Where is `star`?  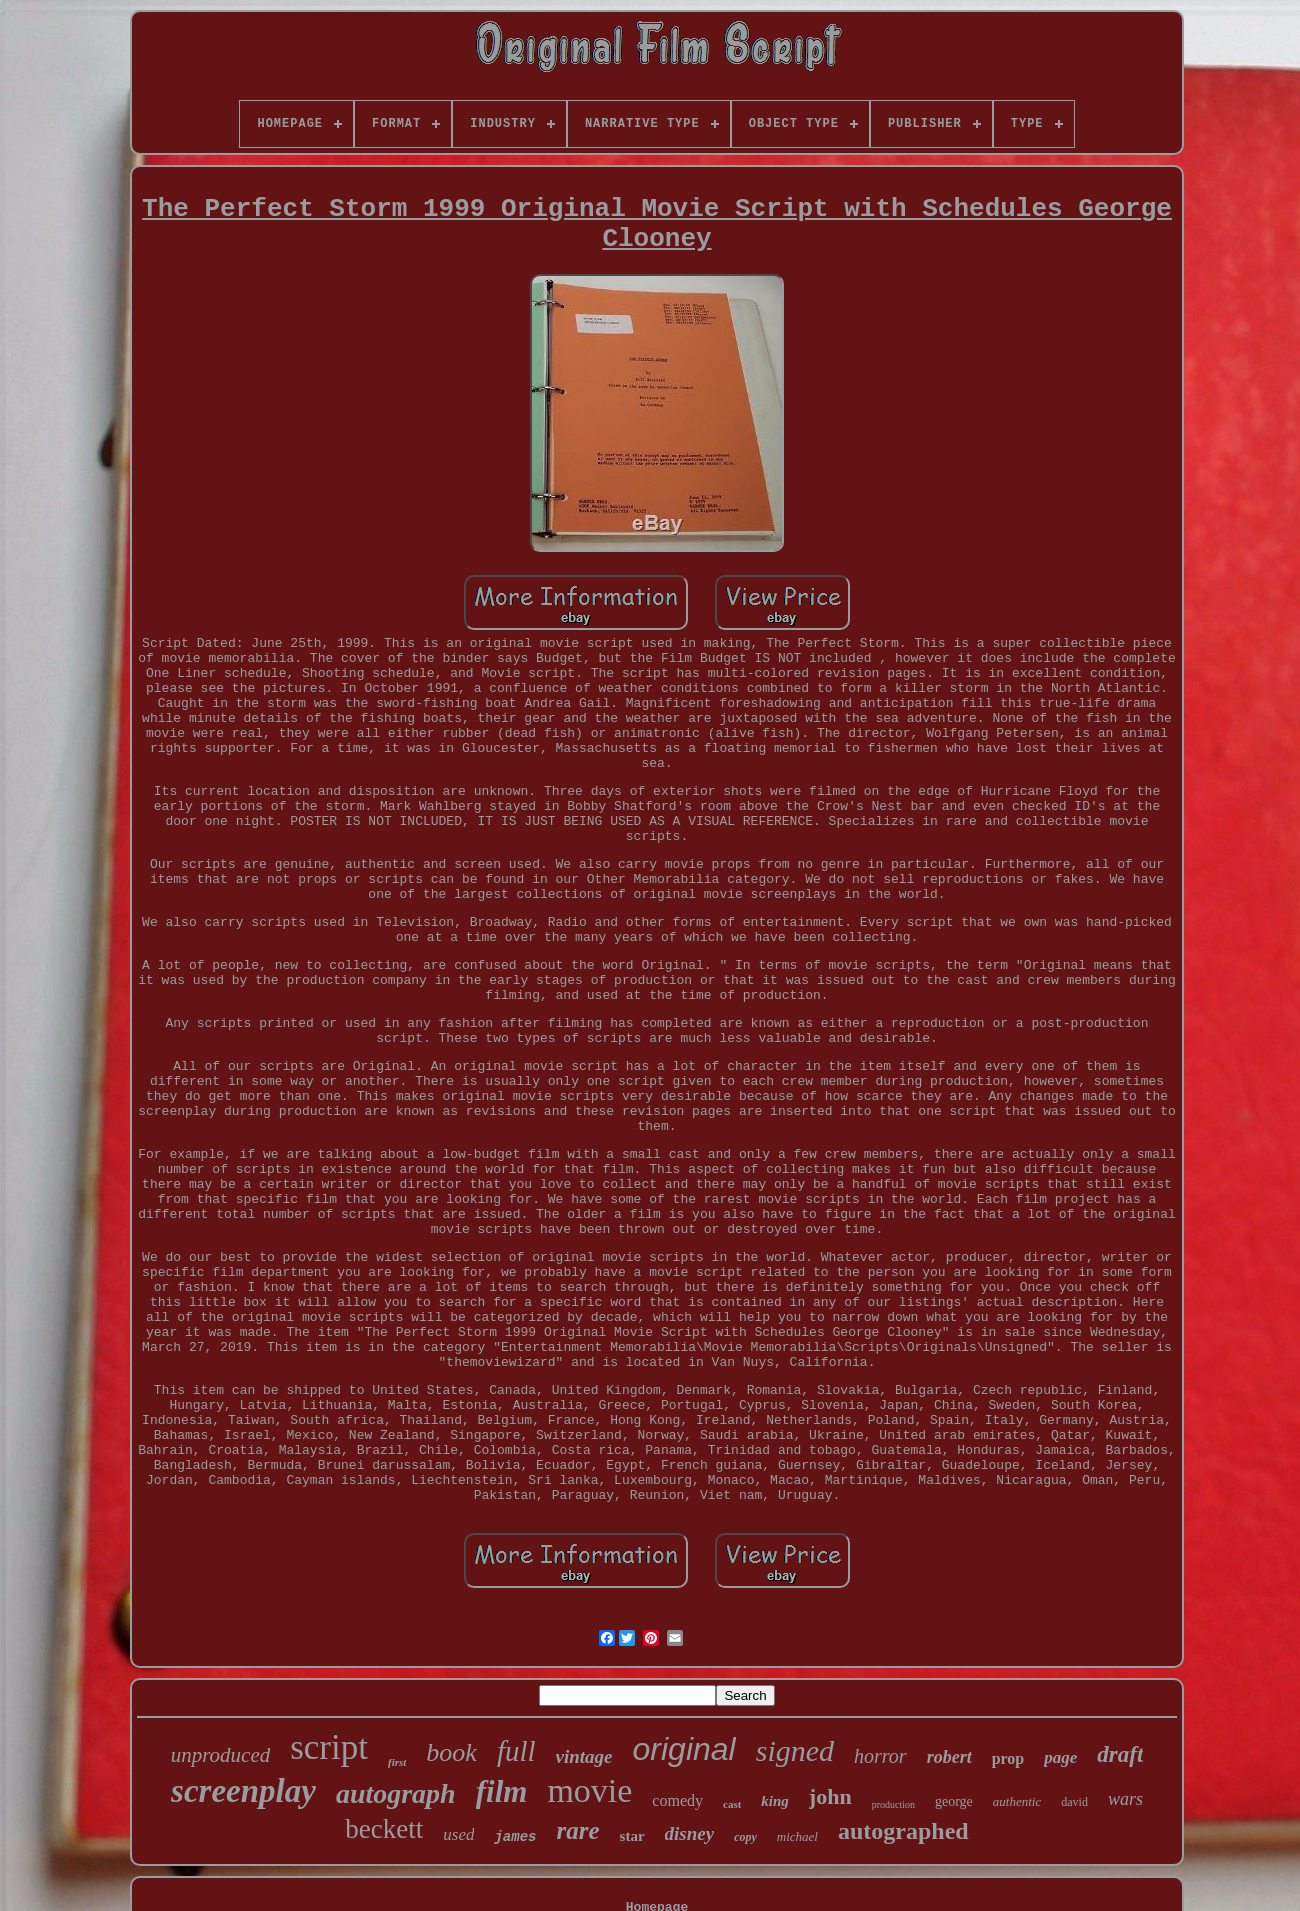 star is located at coordinates (632, 1836).